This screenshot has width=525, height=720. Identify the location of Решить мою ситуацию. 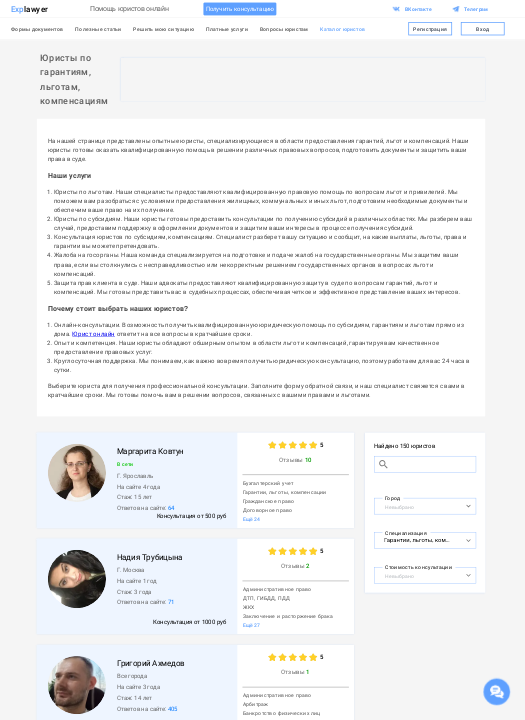
(163, 28).